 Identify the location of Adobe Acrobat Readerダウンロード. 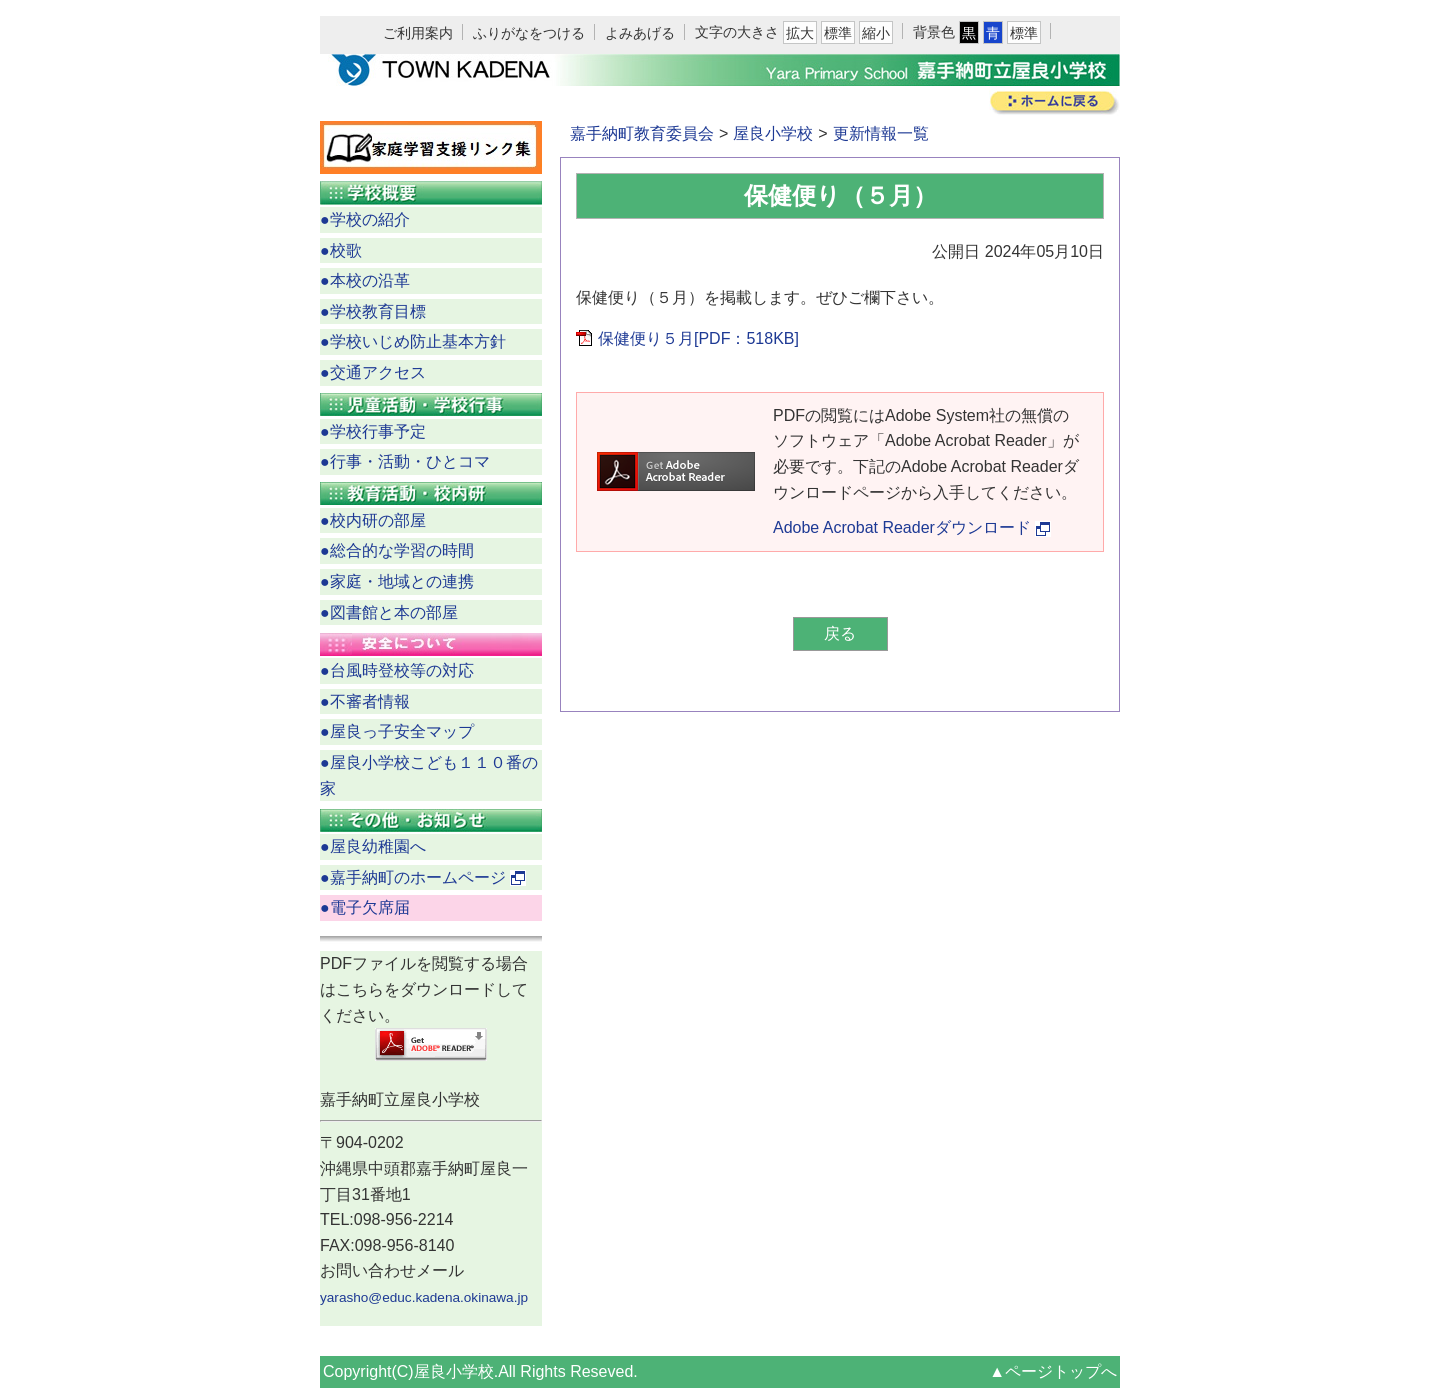
(912, 527).